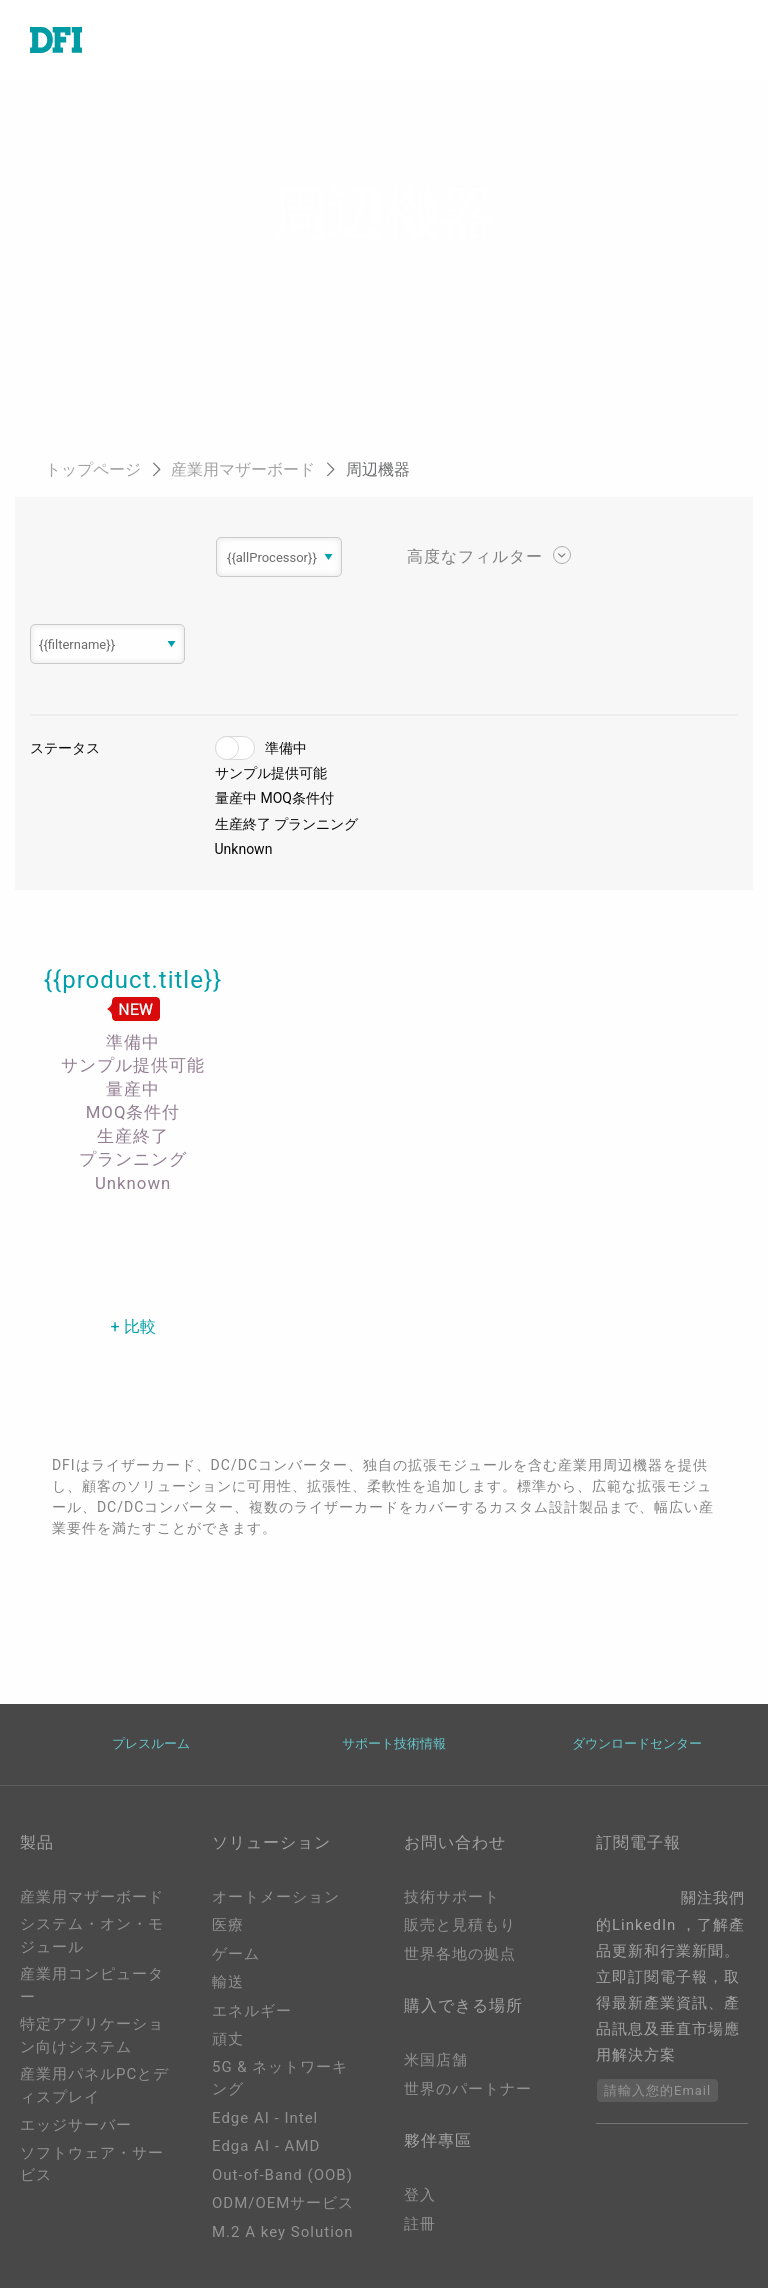 The image size is (768, 2288). What do you see at coordinates (244, 849) in the screenshot?
I see `Unknown` at bounding box center [244, 849].